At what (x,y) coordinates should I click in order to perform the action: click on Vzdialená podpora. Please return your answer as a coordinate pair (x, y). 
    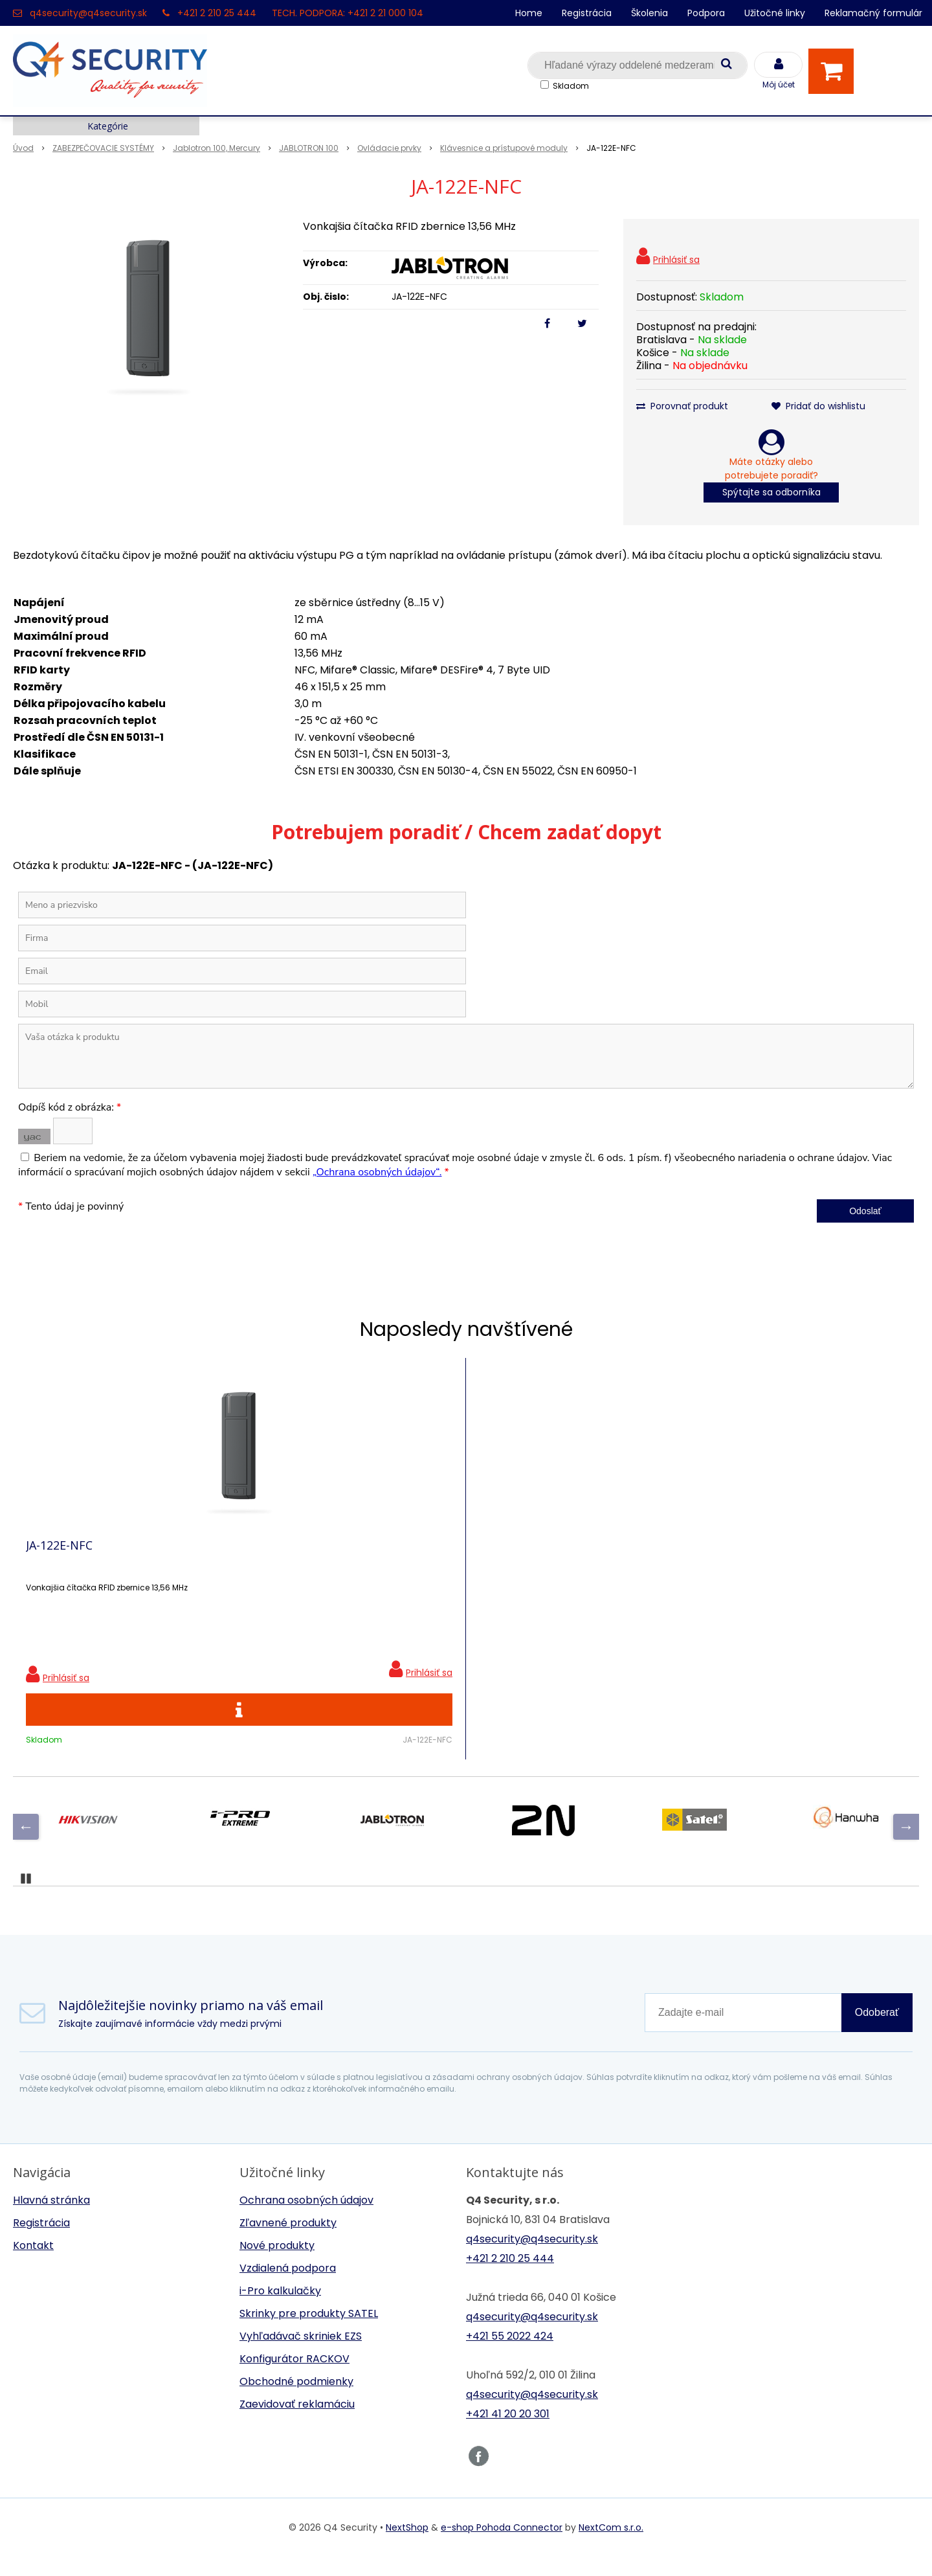
    Looking at the image, I should click on (287, 2287).